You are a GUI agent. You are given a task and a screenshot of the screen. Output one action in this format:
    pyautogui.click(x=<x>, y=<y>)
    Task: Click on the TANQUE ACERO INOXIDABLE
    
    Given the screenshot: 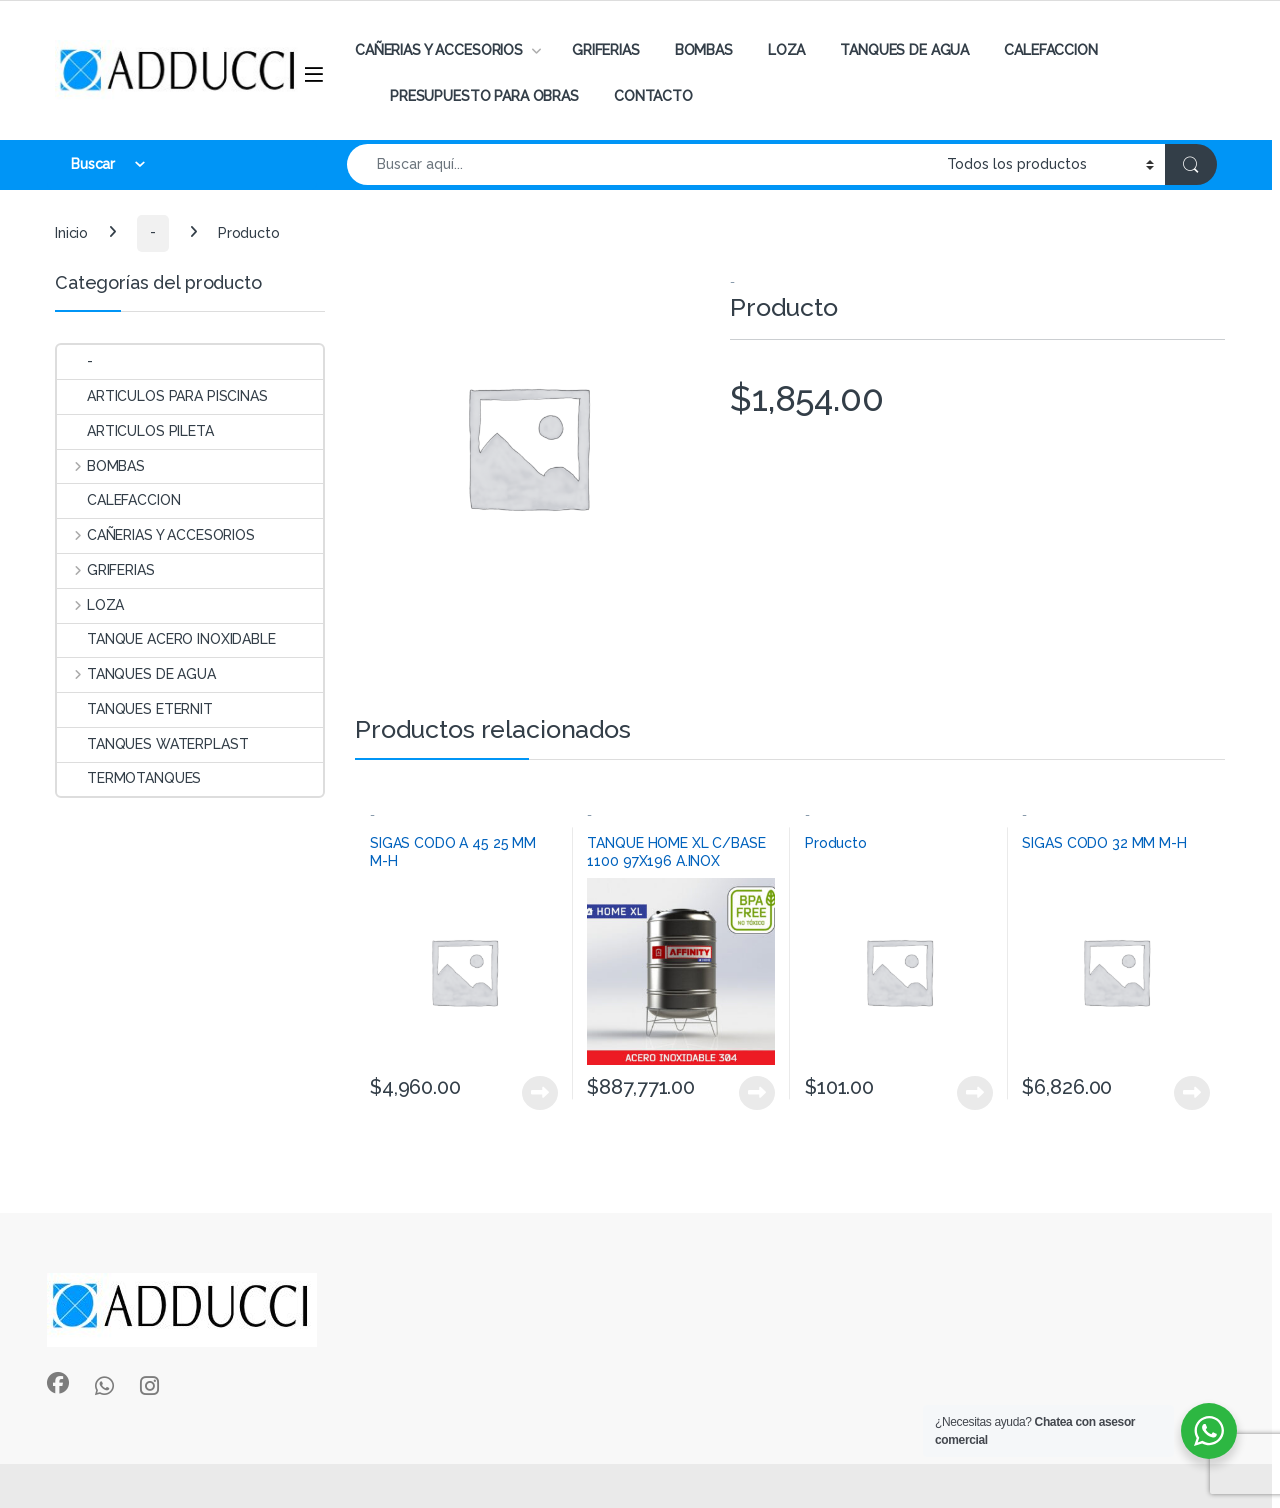 What is the action you would take?
    pyautogui.click(x=166, y=639)
    